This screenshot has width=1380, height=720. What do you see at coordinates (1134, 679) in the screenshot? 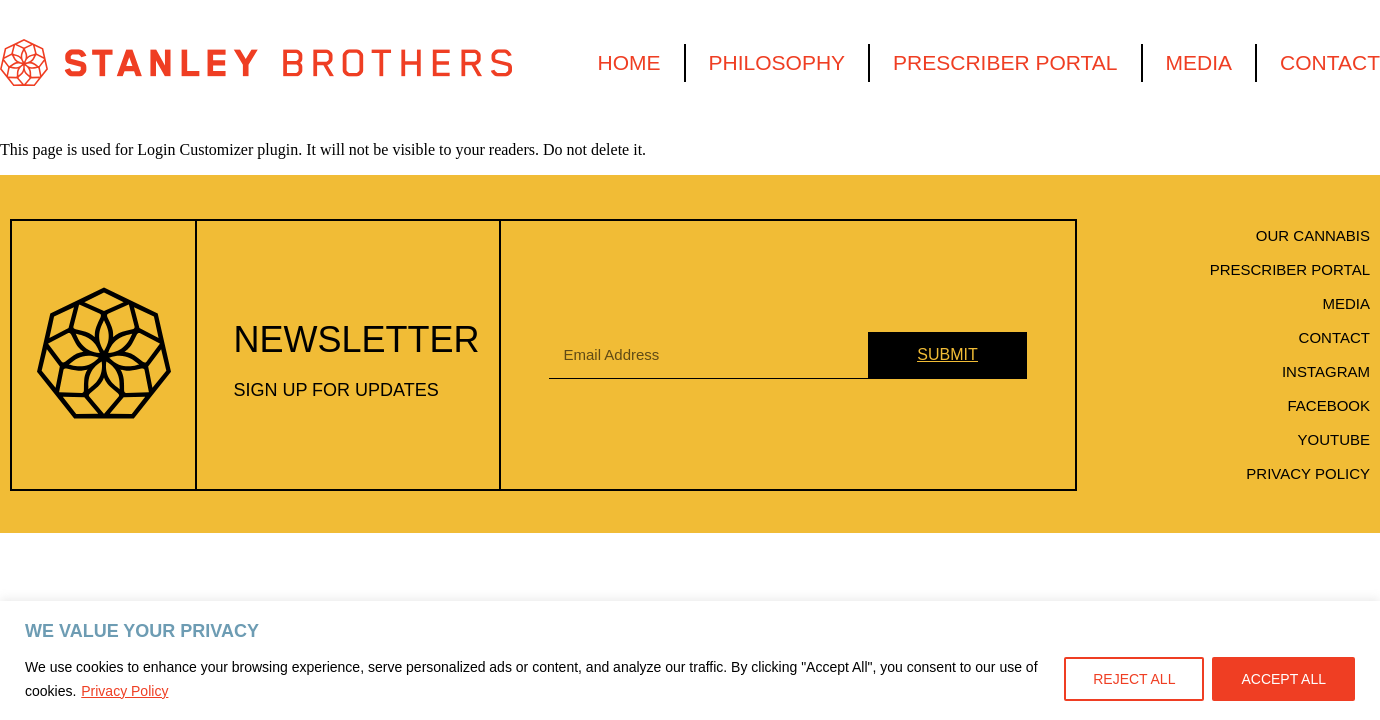
I see `REJECT ALL` at bounding box center [1134, 679].